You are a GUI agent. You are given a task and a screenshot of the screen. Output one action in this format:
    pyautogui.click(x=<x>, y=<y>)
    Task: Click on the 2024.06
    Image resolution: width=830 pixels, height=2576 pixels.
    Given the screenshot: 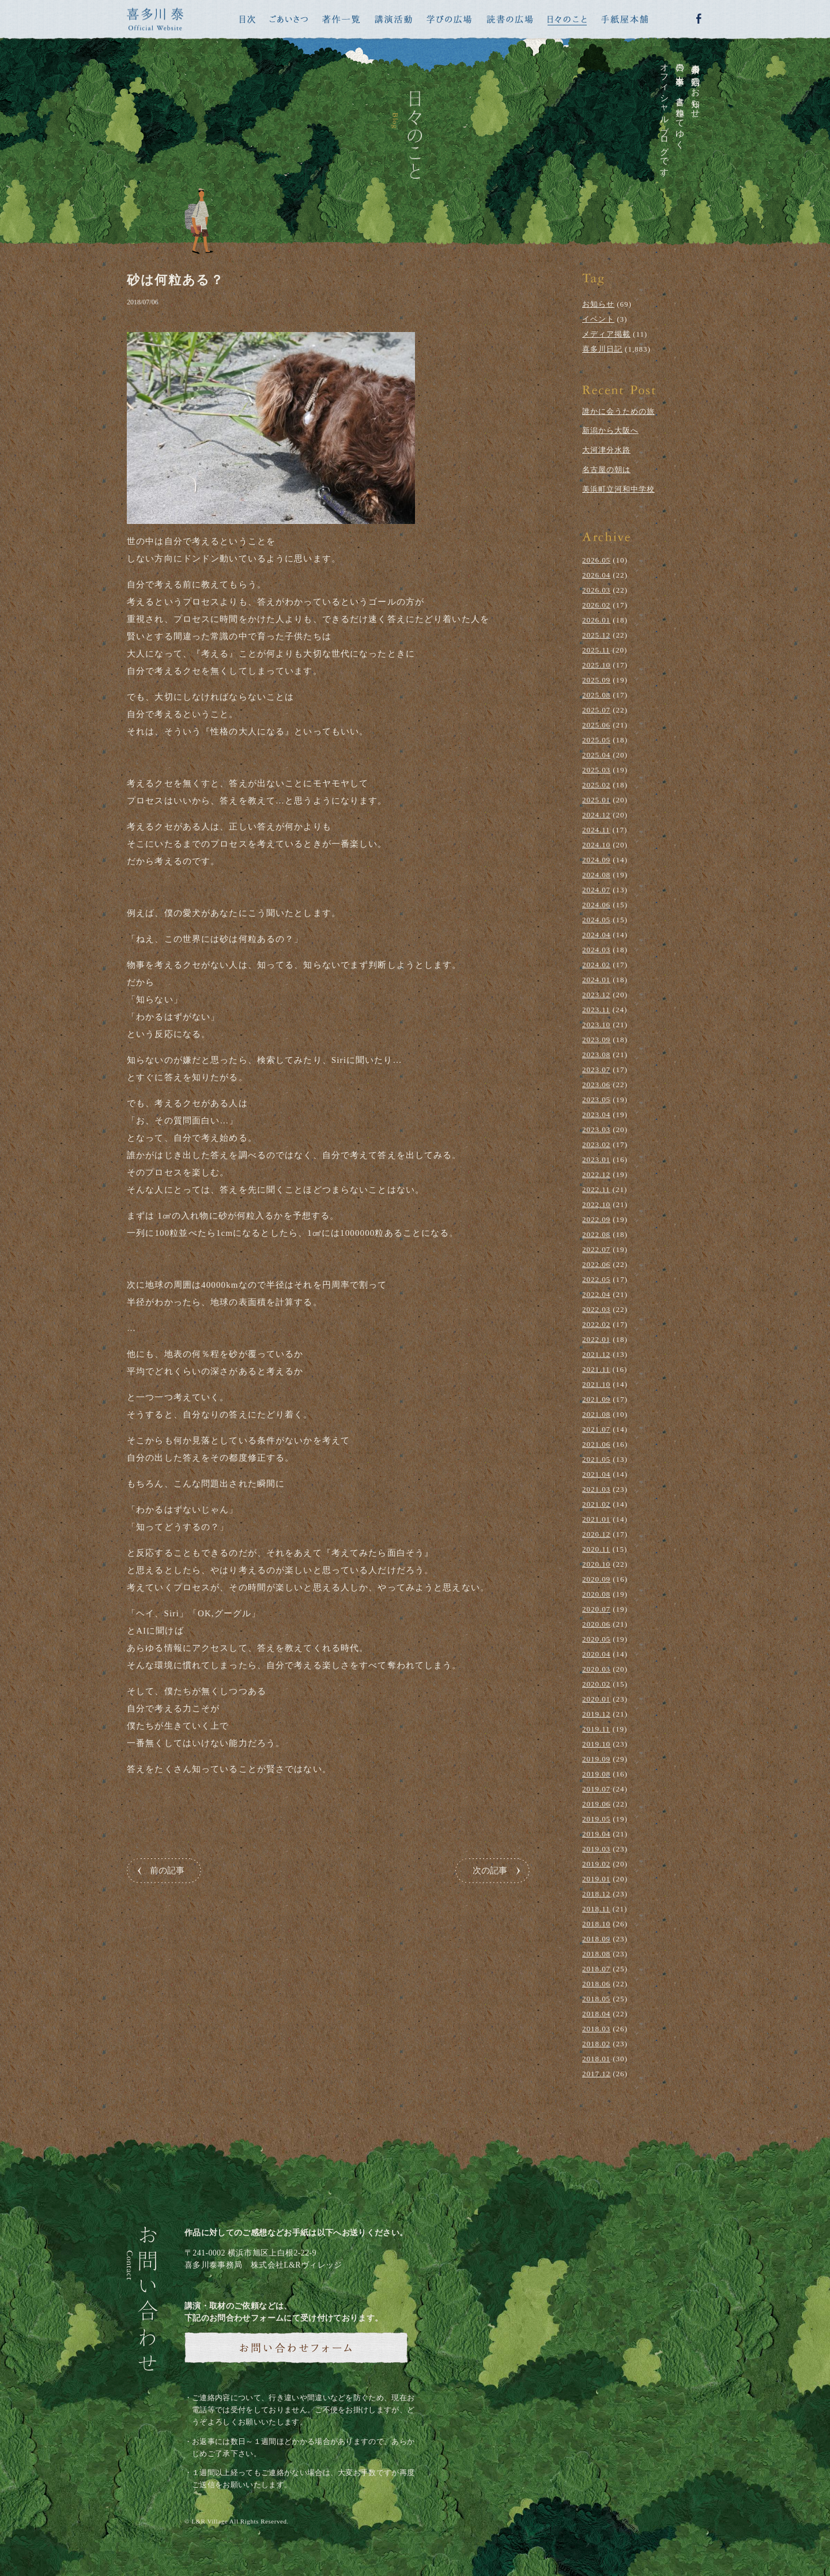 What is the action you would take?
    pyautogui.click(x=596, y=904)
    